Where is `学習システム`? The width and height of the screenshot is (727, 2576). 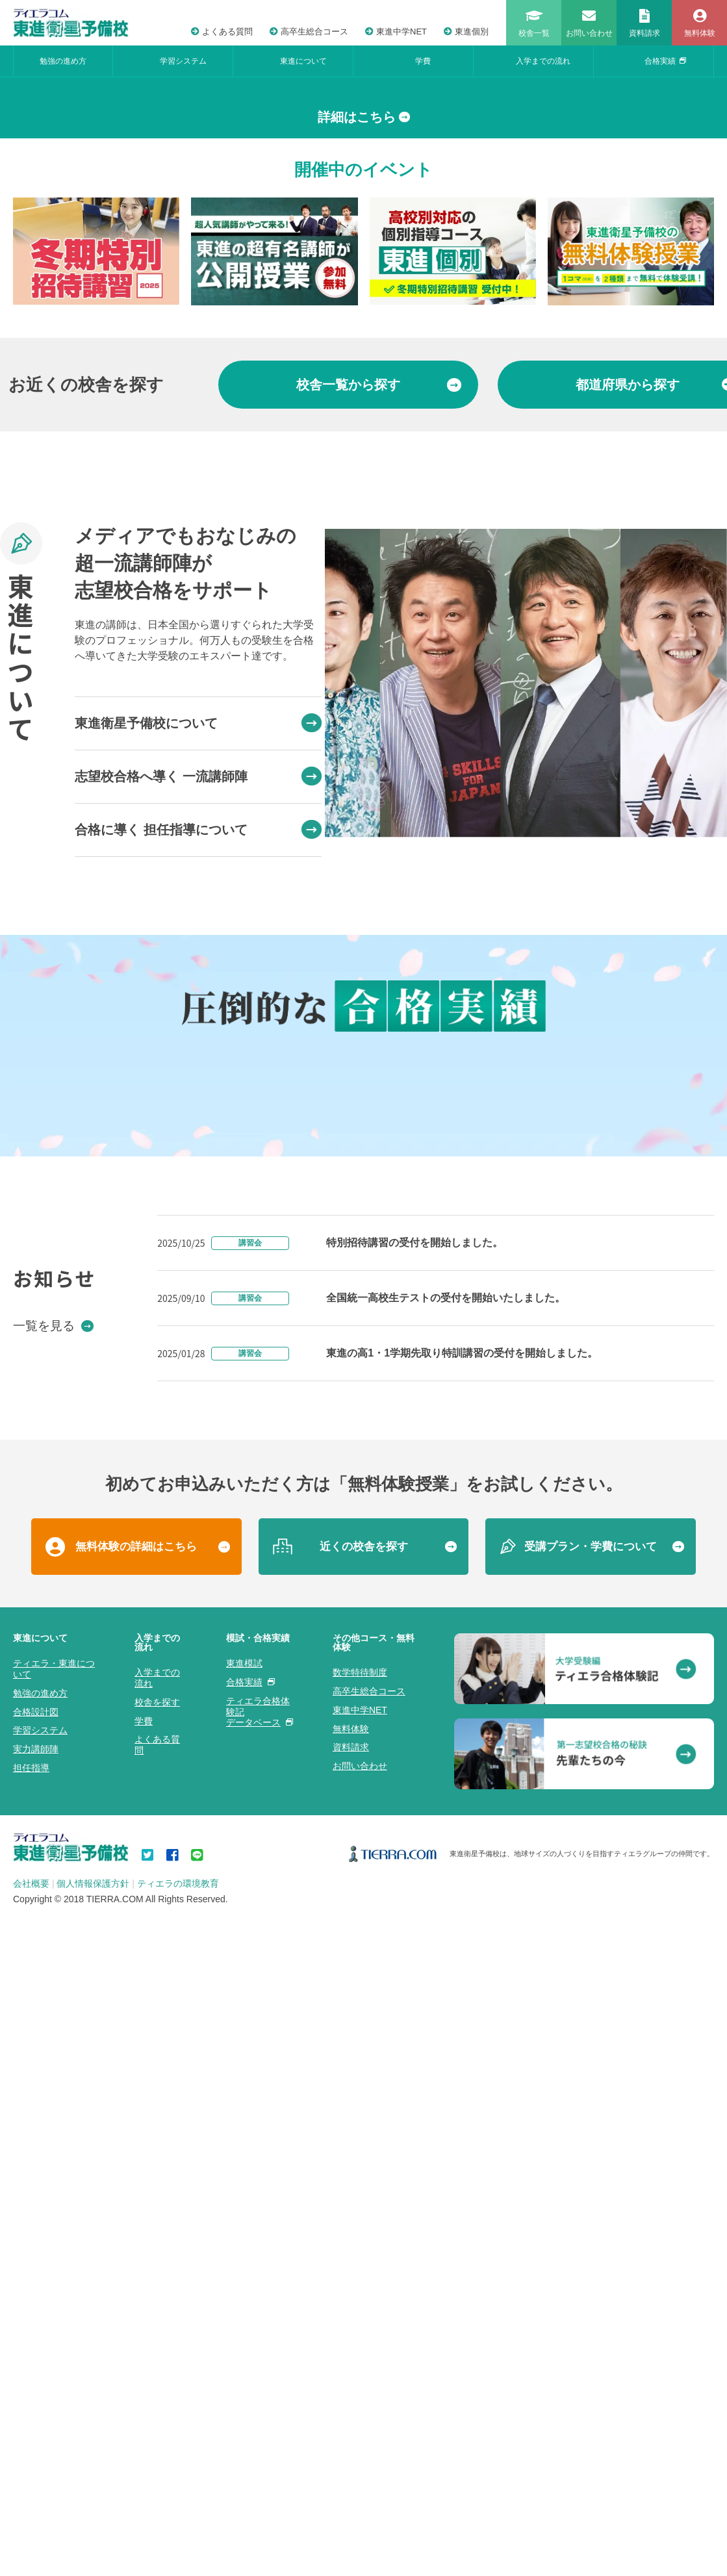 学習システム is located at coordinates (183, 61).